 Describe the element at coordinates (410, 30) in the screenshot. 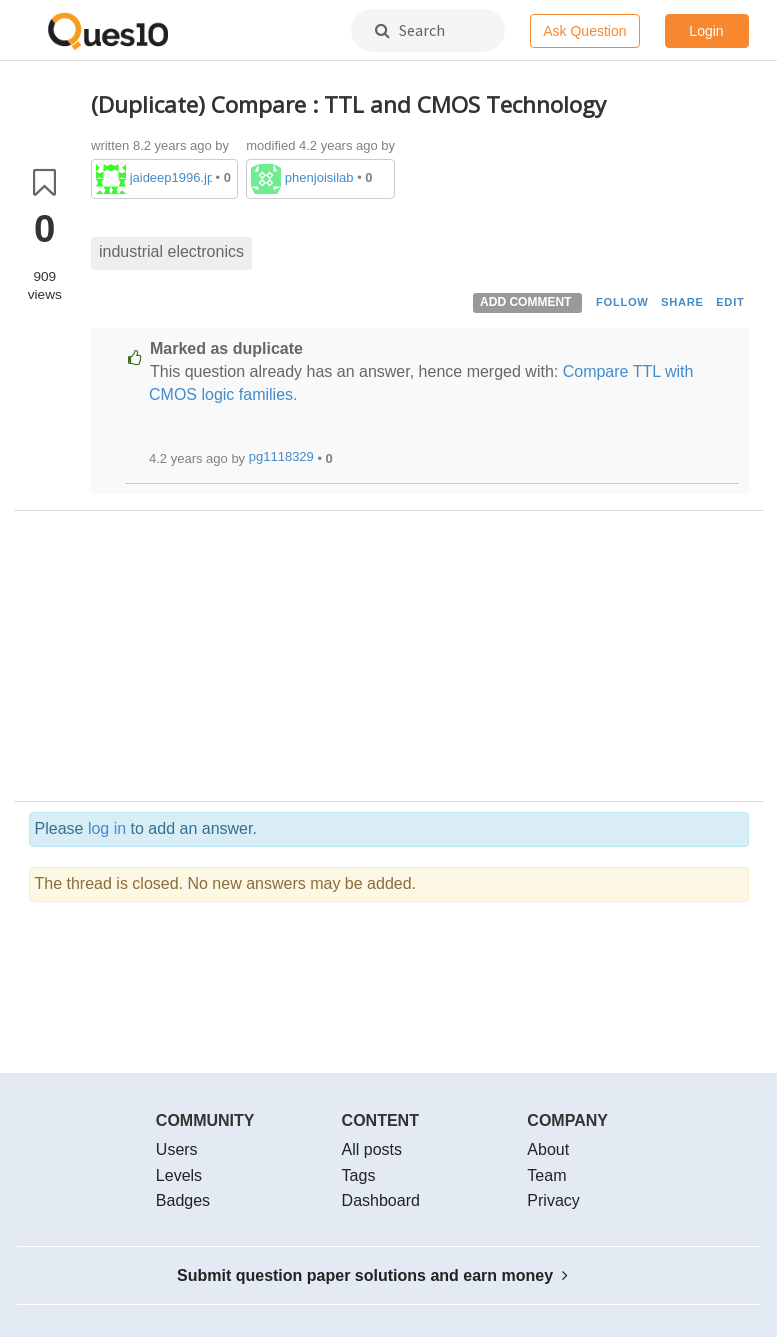

I see `Search` at that location.